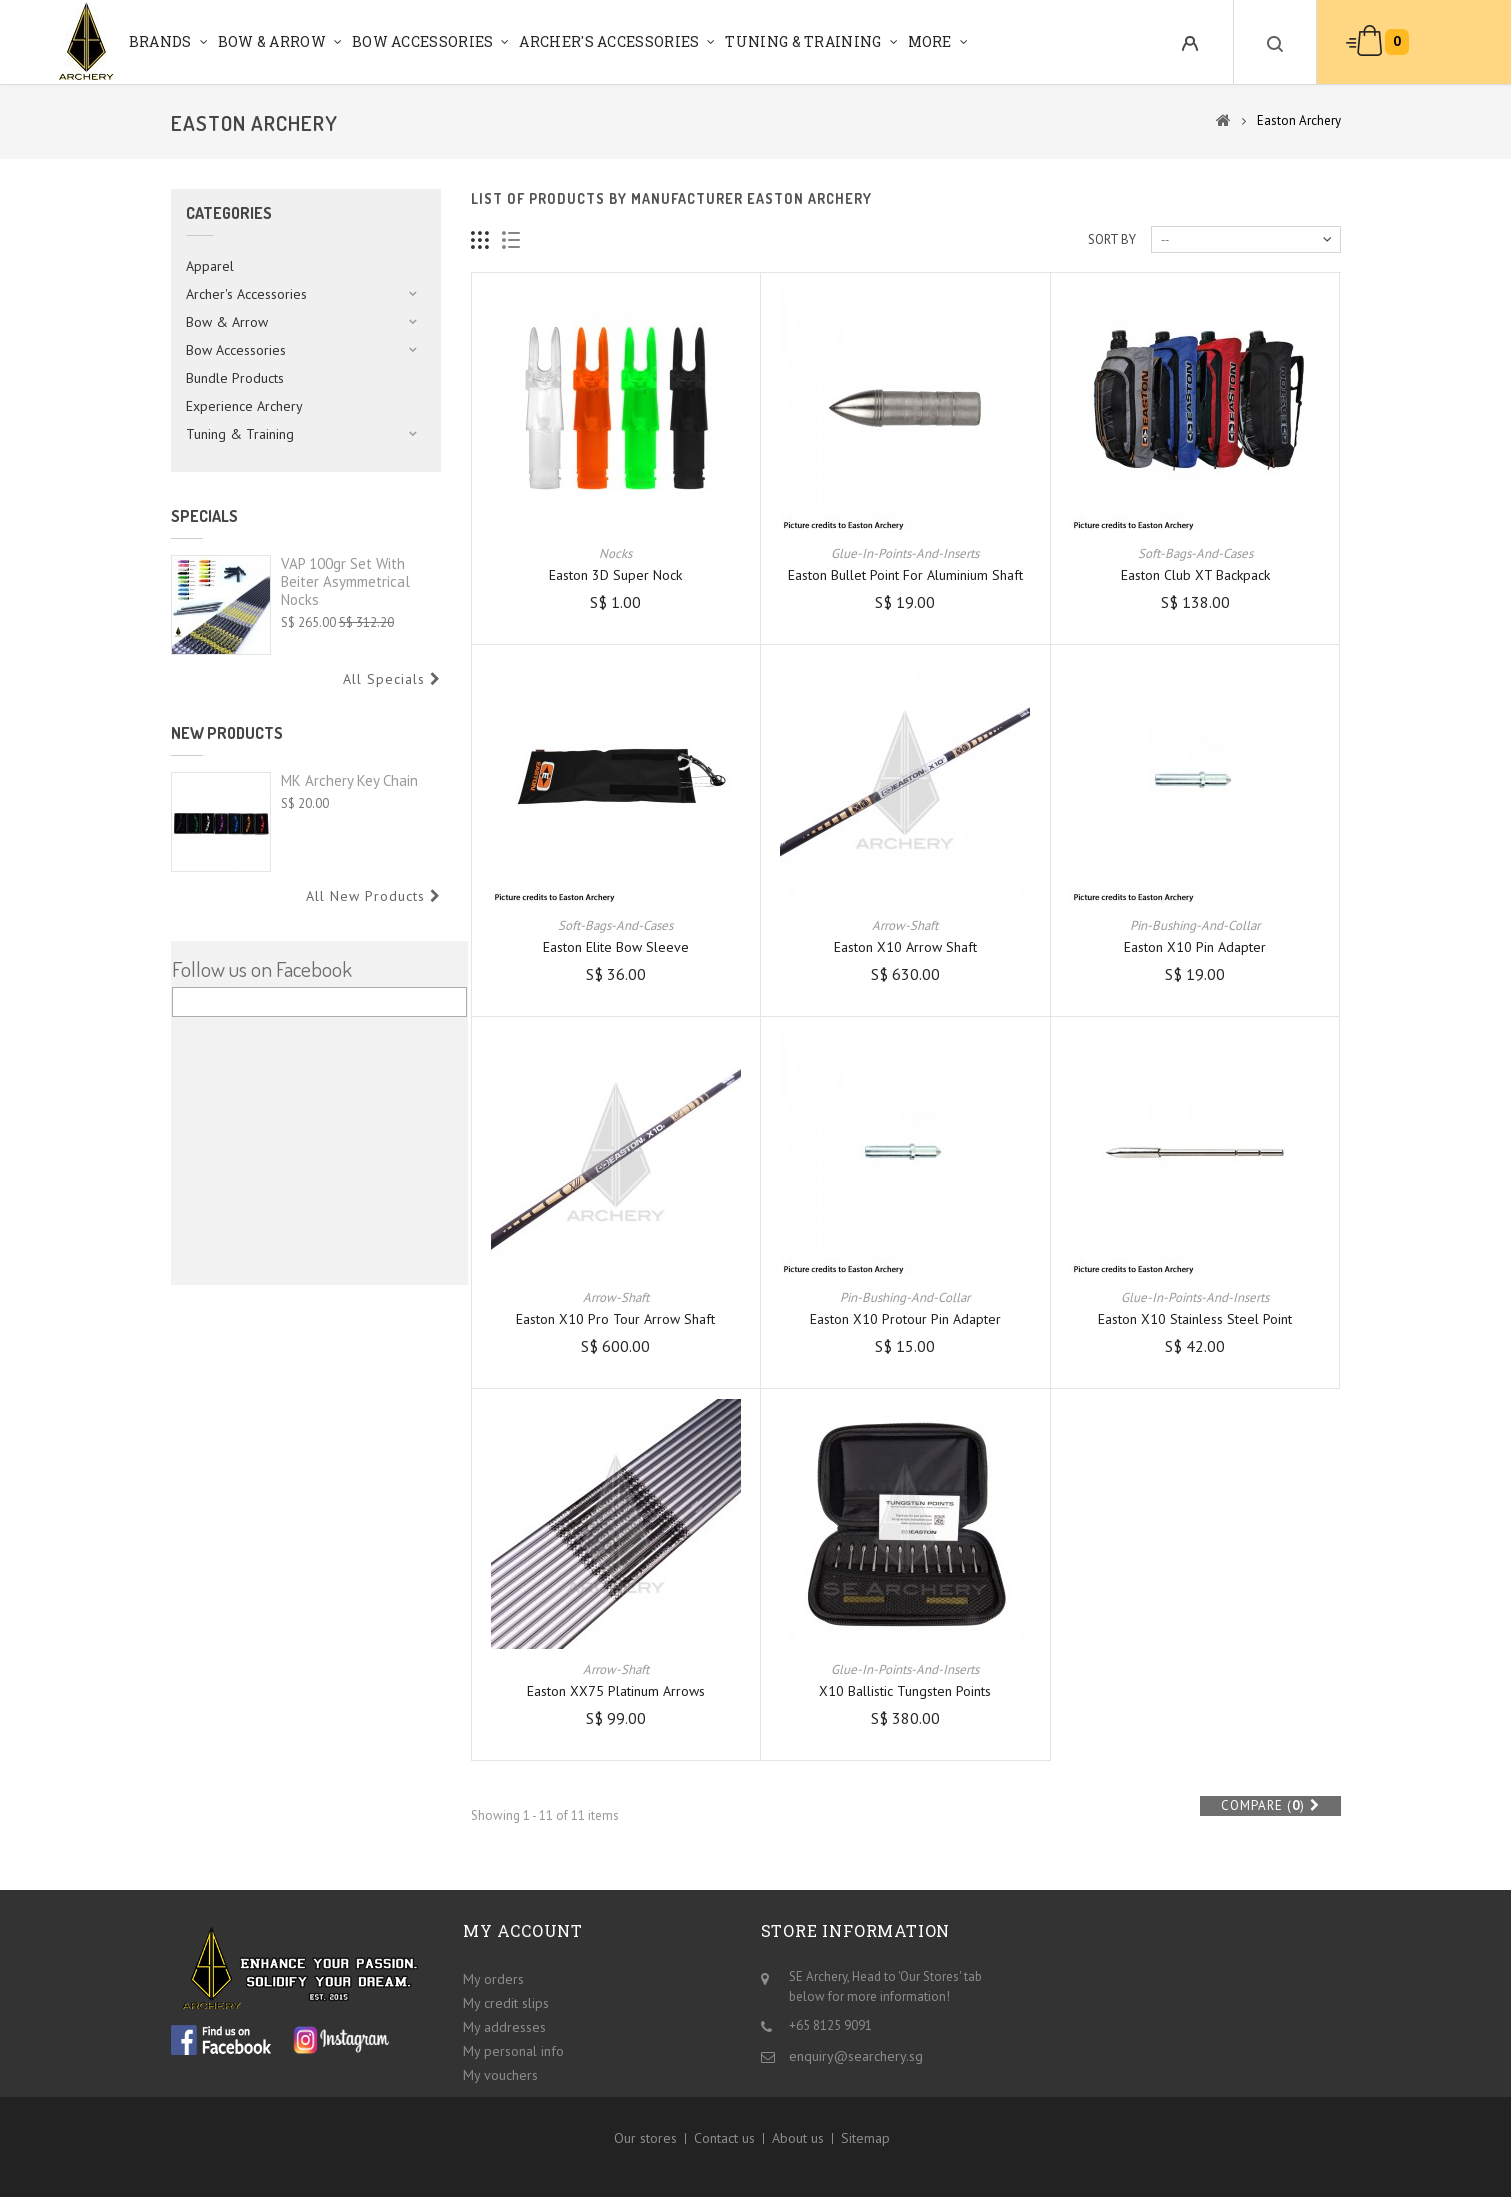 This screenshot has width=1511, height=2197. Describe the element at coordinates (204, 516) in the screenshot. I see `Specials` at that location.